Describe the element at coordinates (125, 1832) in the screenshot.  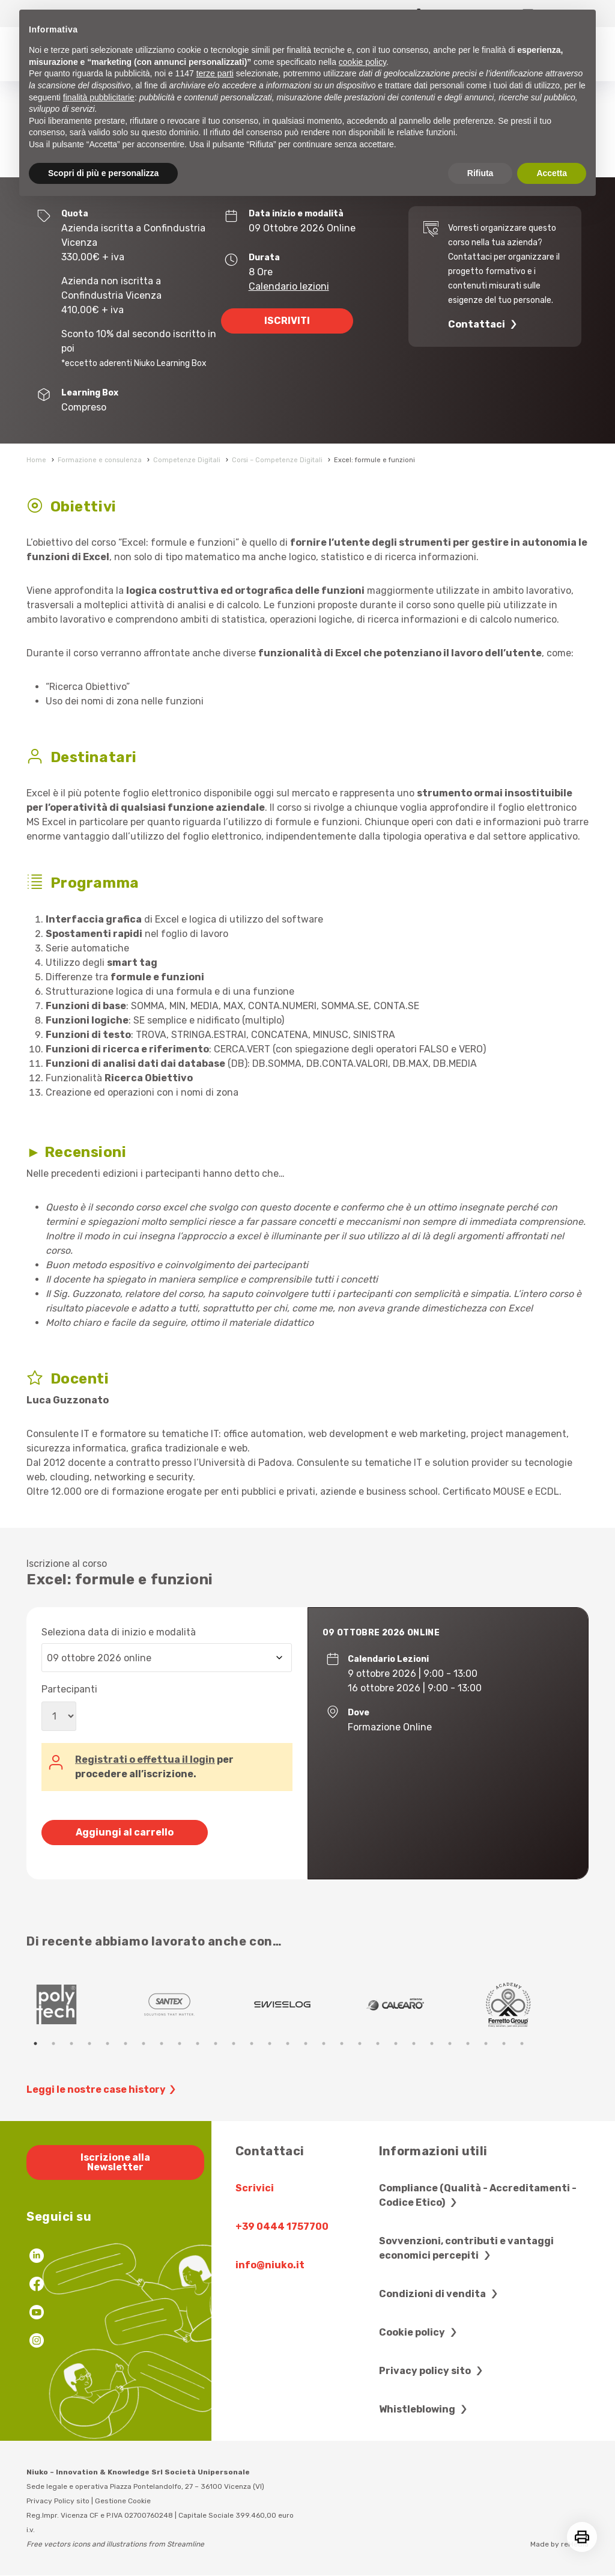
I see `Aggiungi al carrello` at that location.